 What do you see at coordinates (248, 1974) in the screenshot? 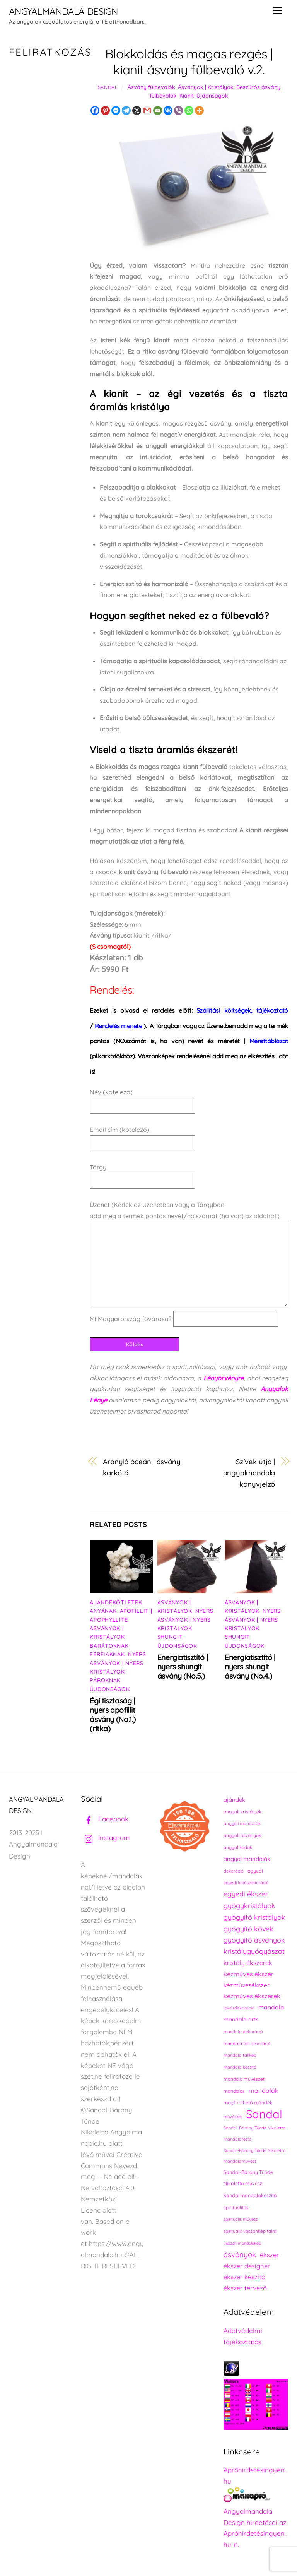
I see `kézműves ékszer [kézműves ékszer (326 elem)]` at bounding box center [248, 1974].